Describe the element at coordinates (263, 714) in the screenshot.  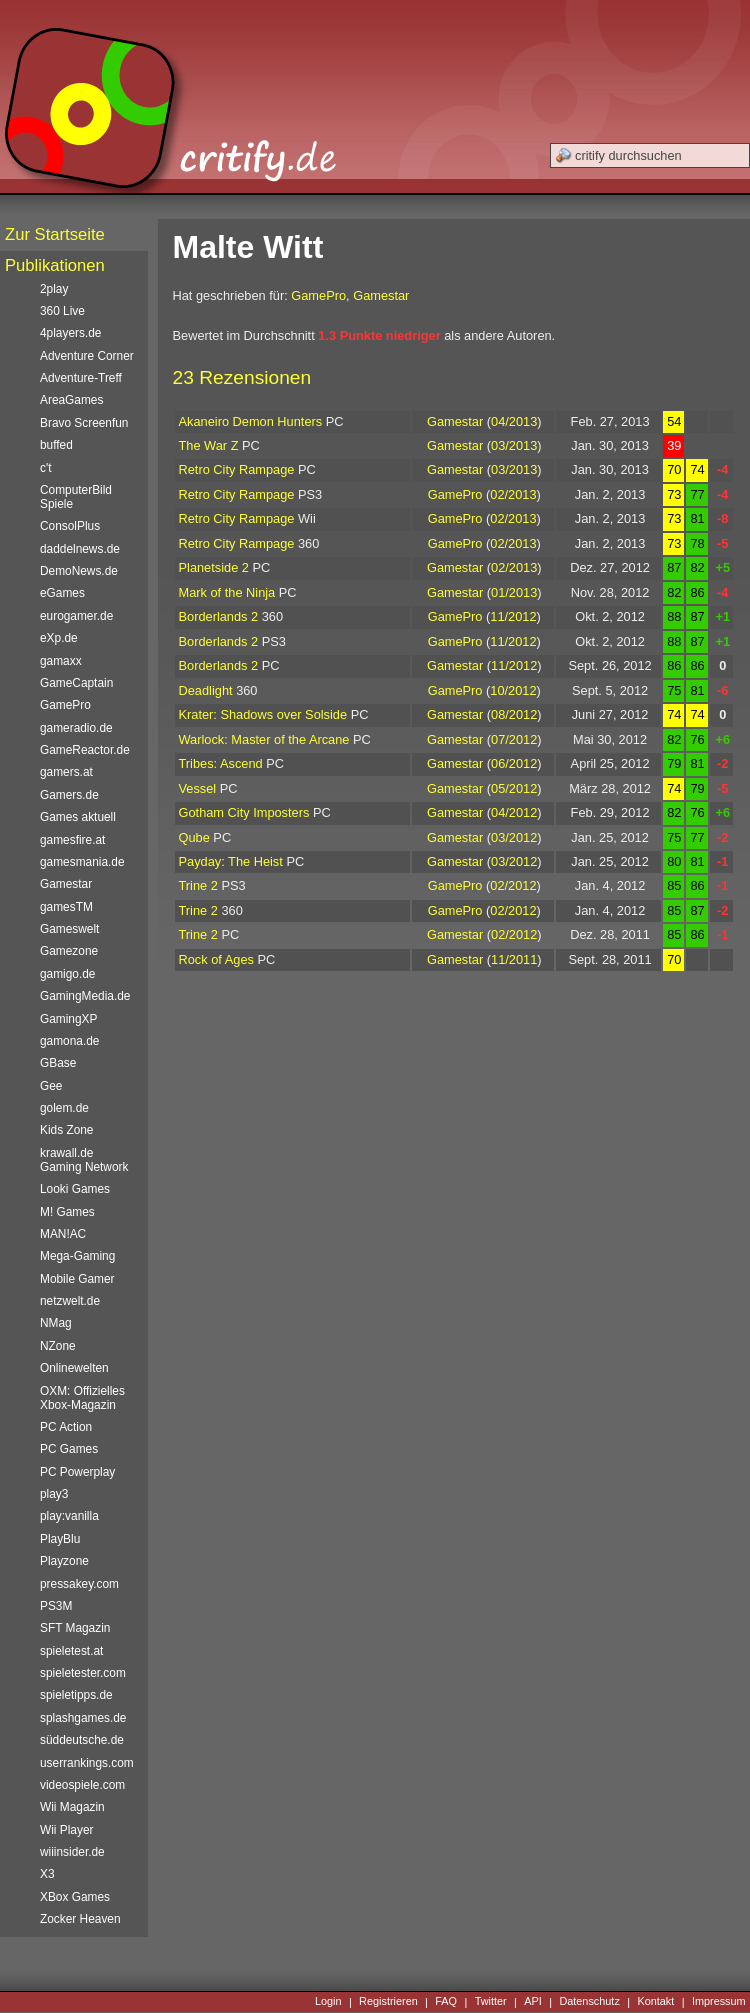
I see `Krater: Shadows over Solside` at that location.